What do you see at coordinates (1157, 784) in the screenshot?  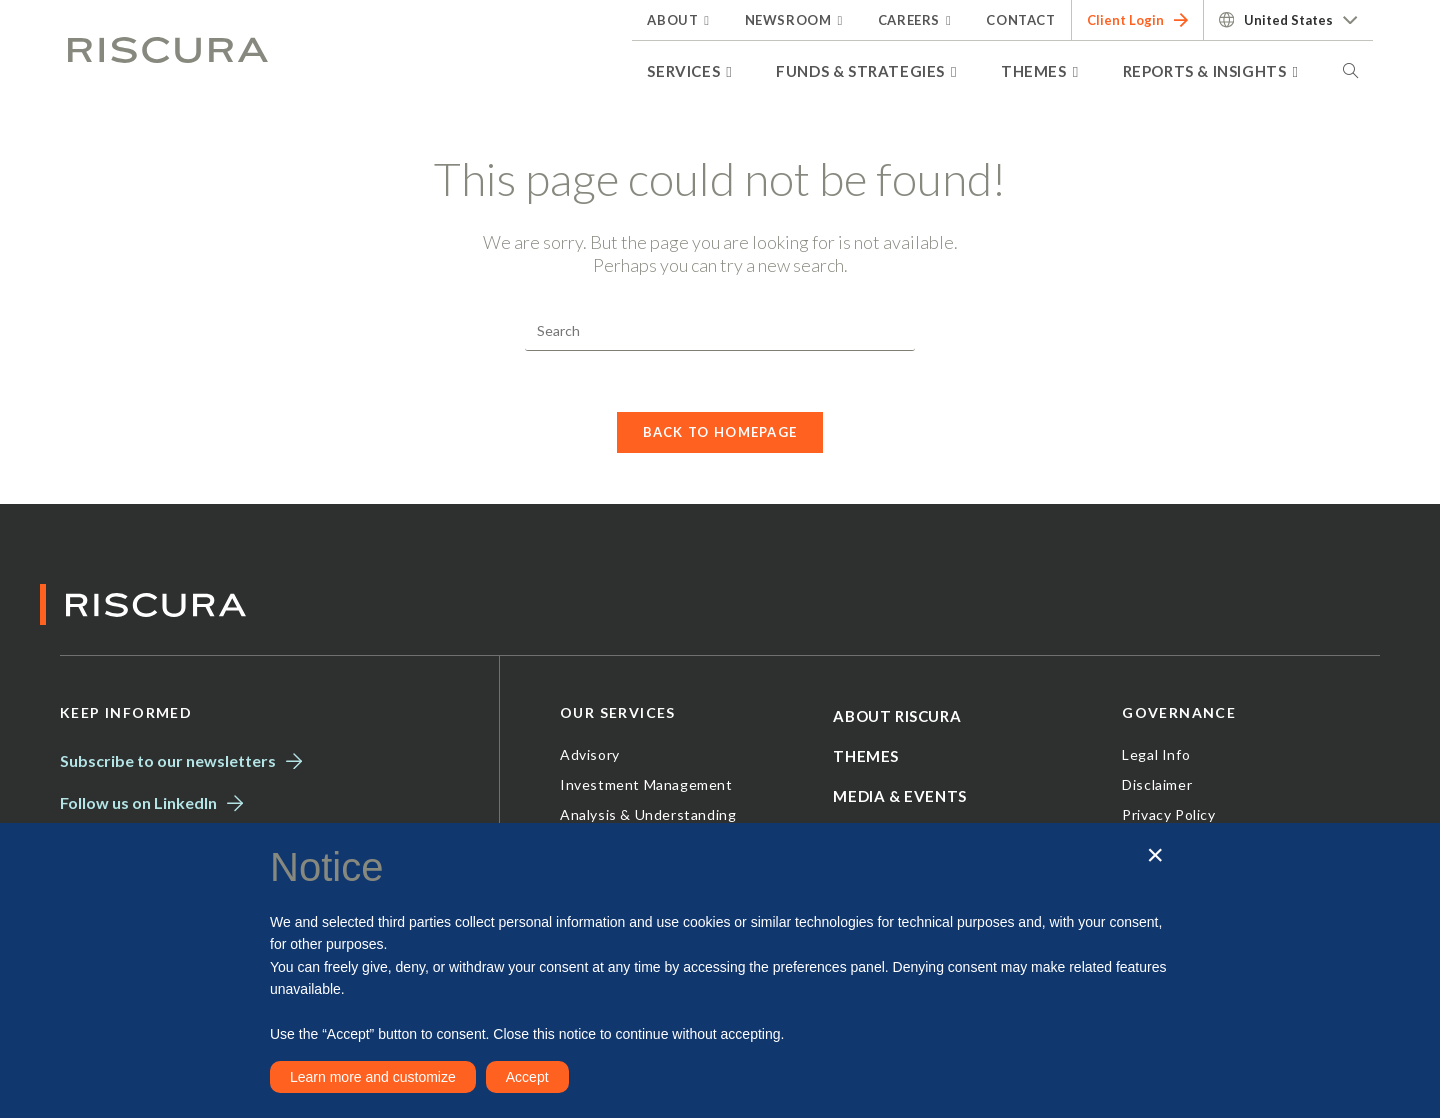 I see `Disclaimer` at bounding box center [1157, 784].